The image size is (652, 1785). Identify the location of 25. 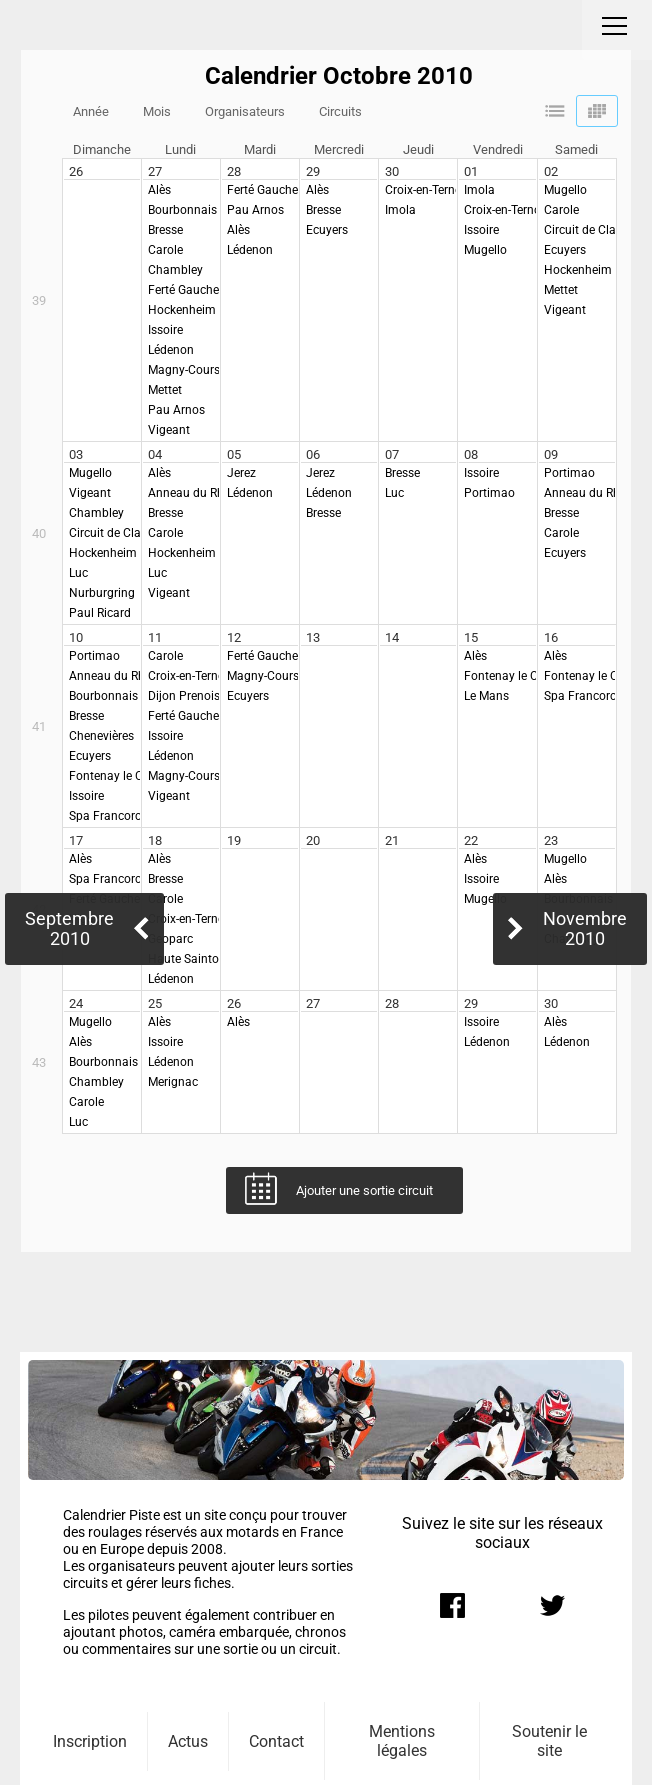
(155, 1003).